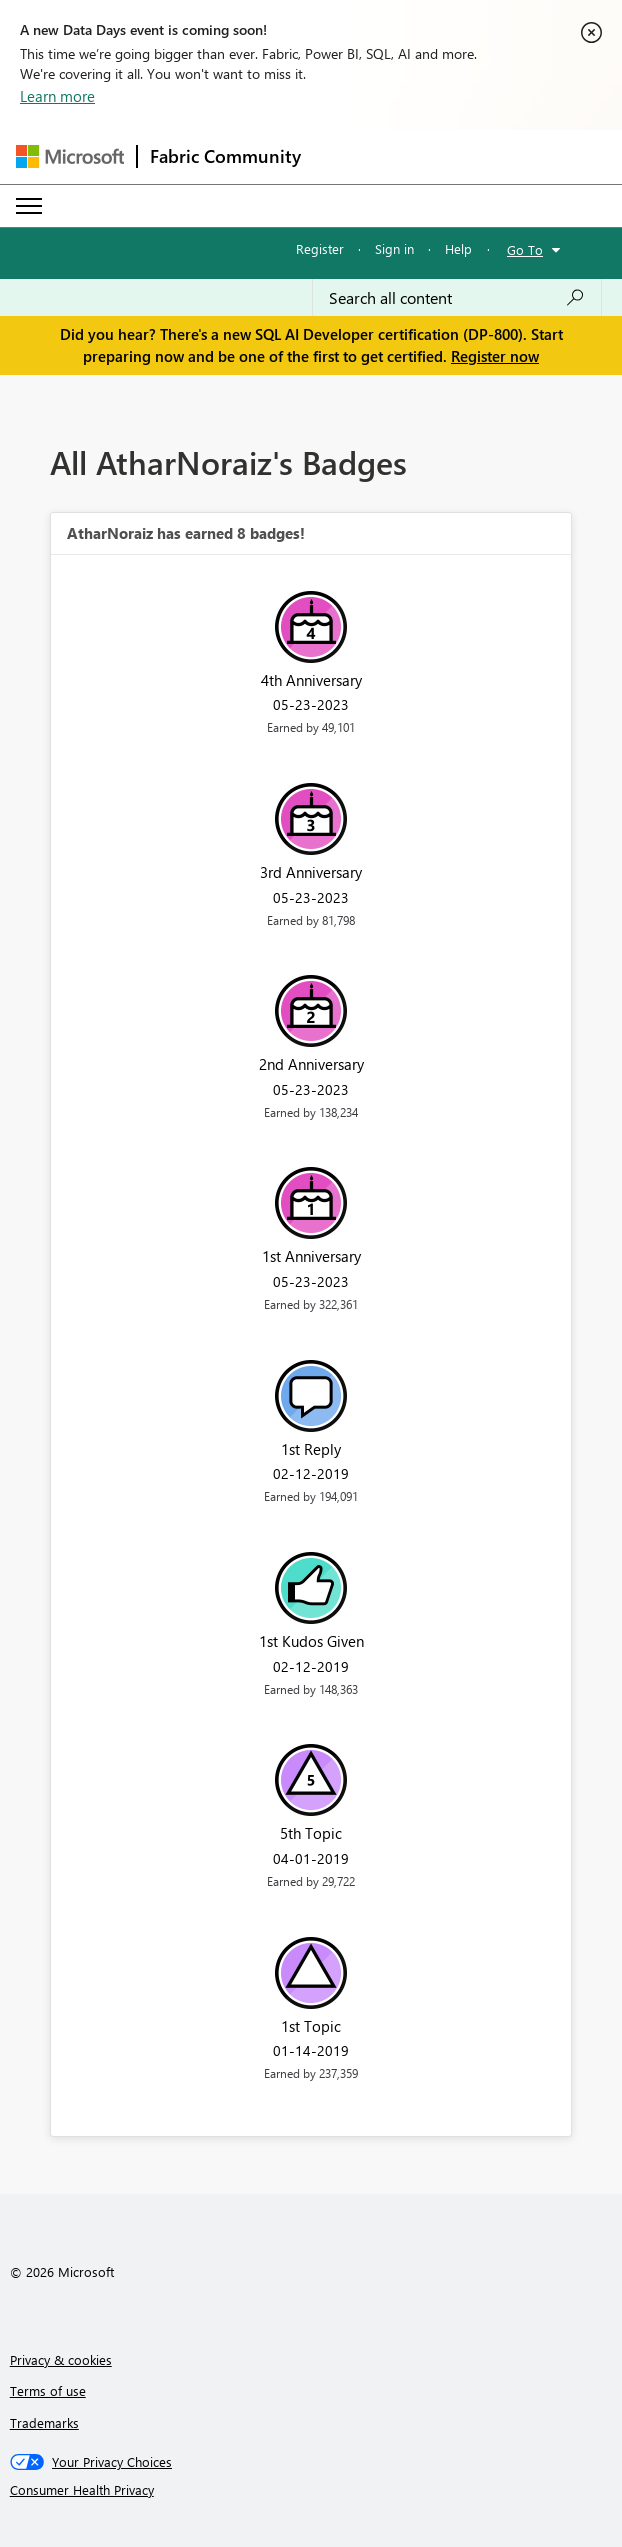 This screenshot has height=2547, width=622. I want to click on [Expand or Collapse Menu], so click(29, 206).